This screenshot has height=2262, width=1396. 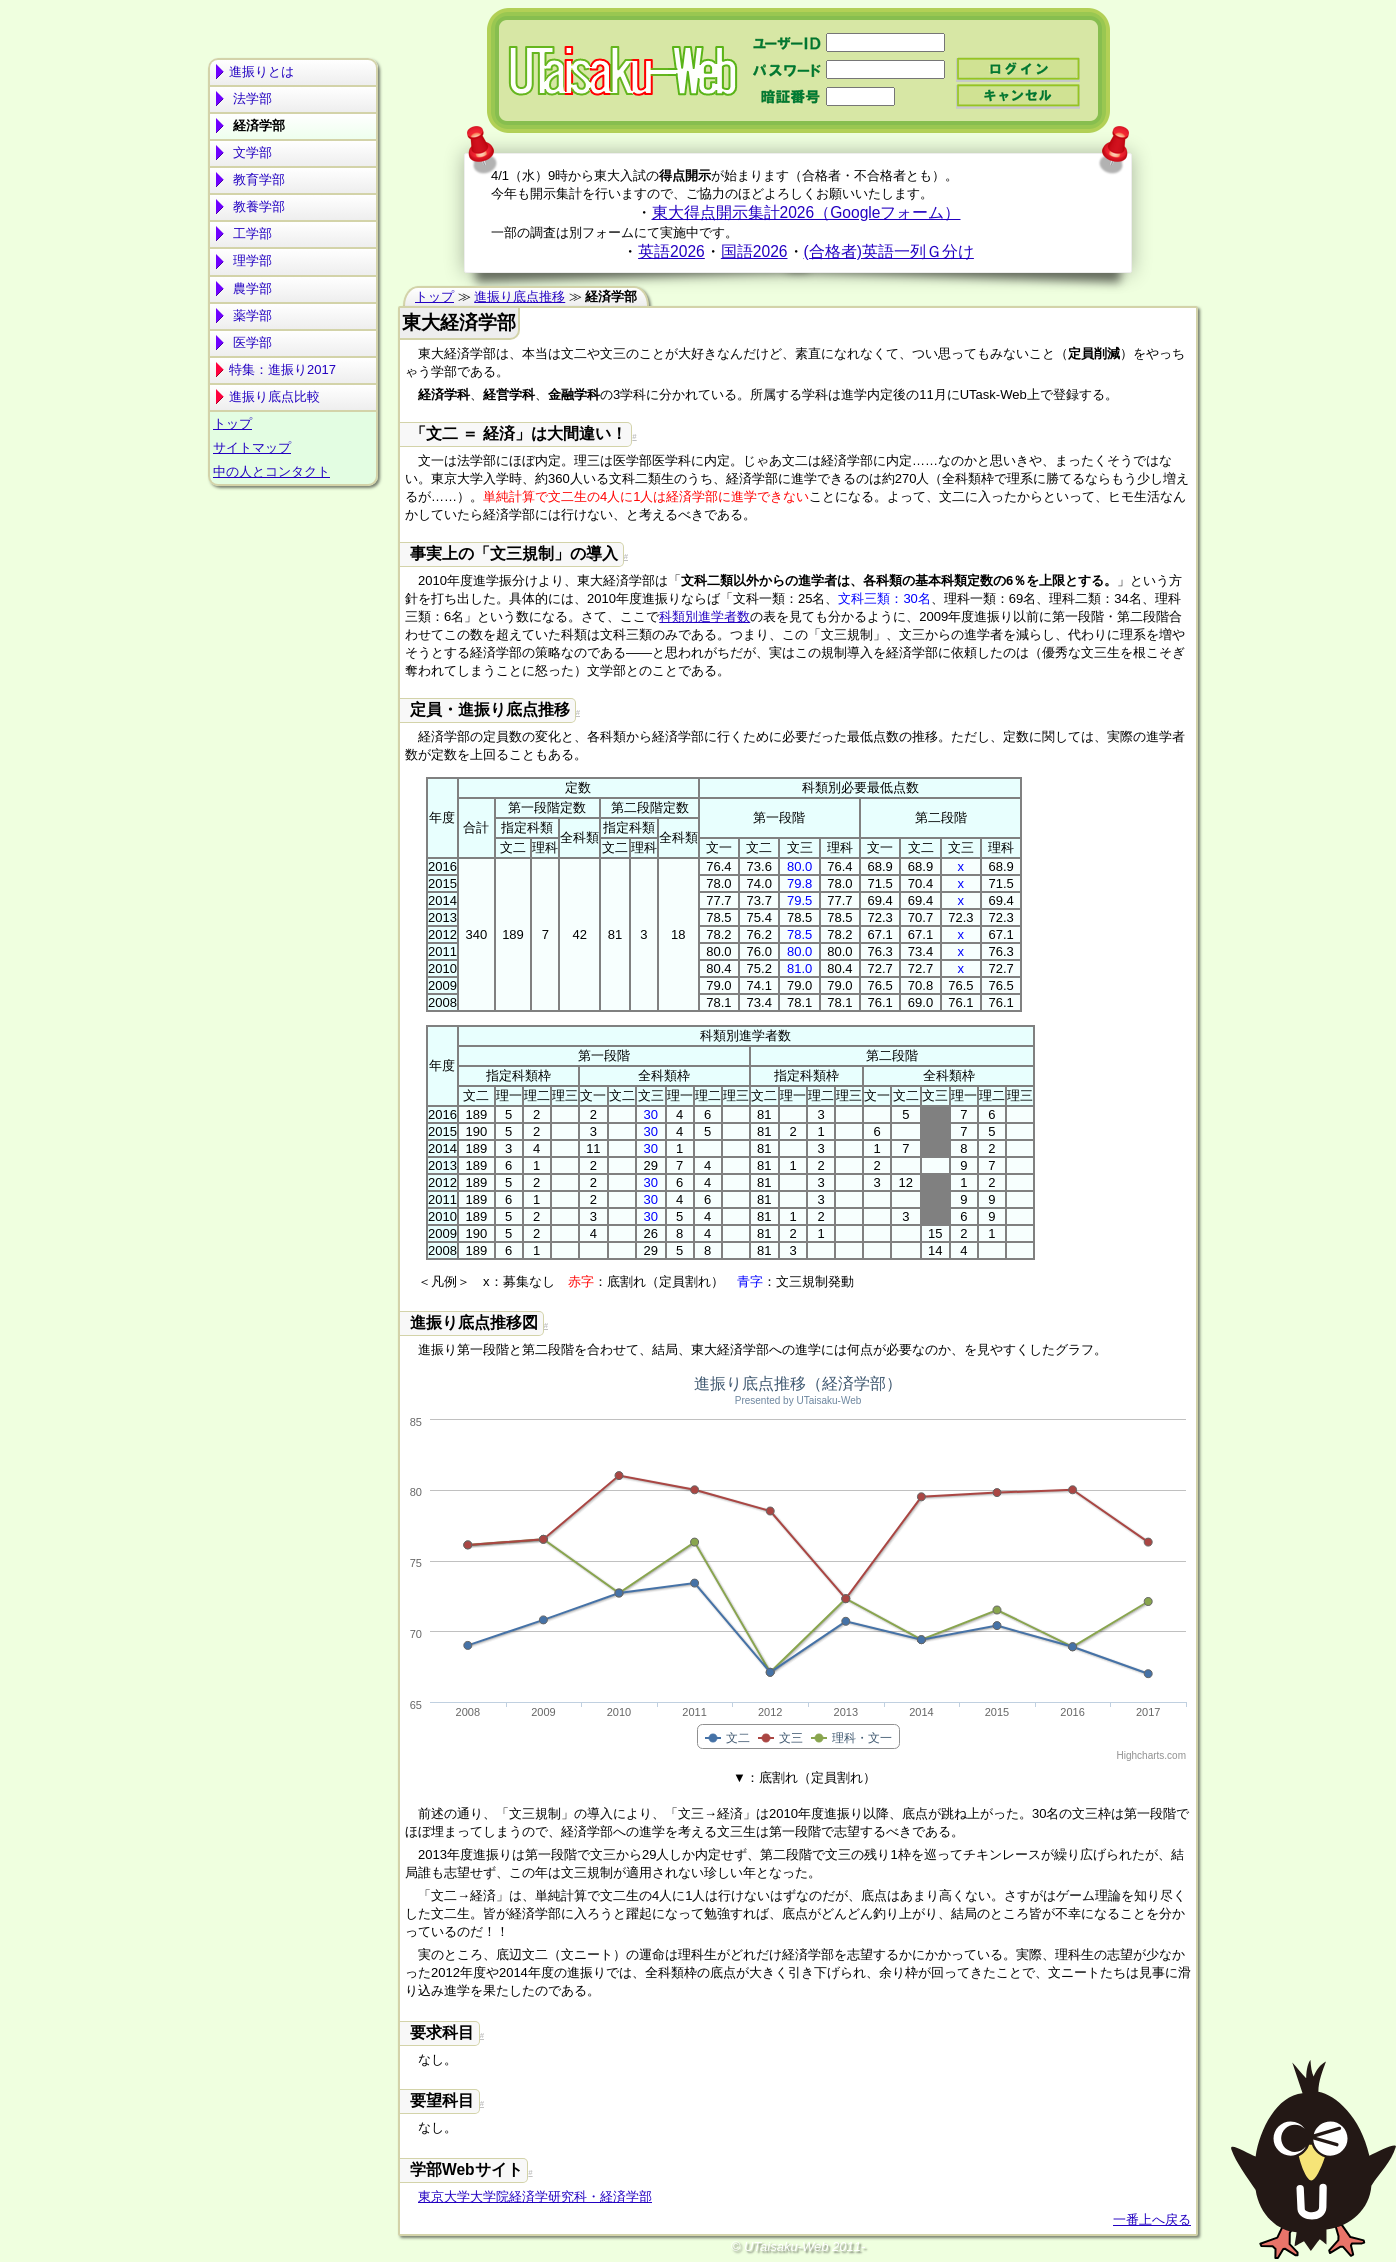 What do you see at coordinates (704, 616) in the screenshot?
I see `科類別進学者数` at bounding box center [704, 616].